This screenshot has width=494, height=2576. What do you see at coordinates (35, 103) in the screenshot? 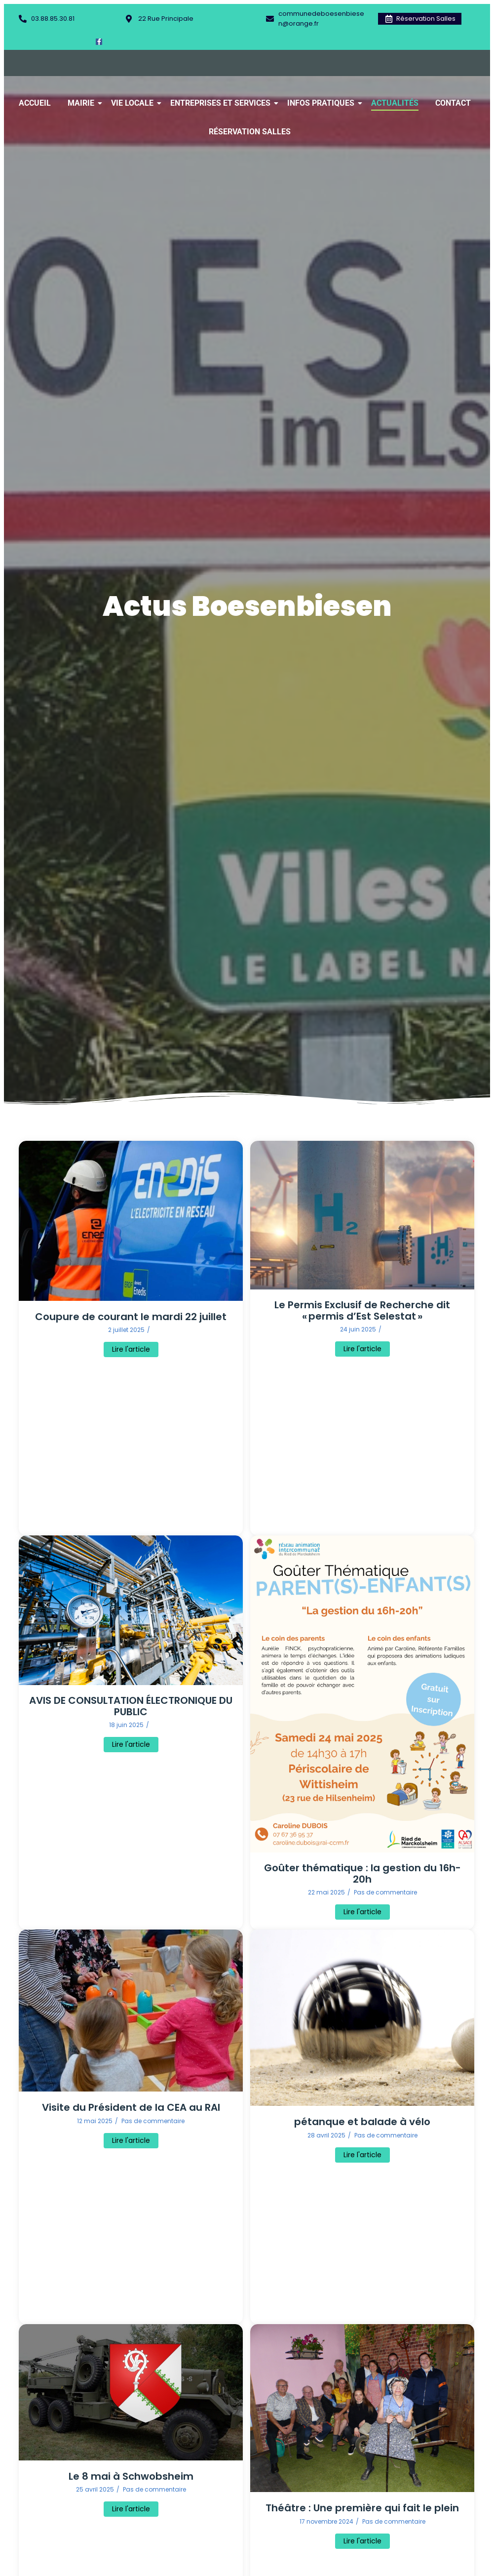
I see `Accueil` at bounding box center [35, 103].